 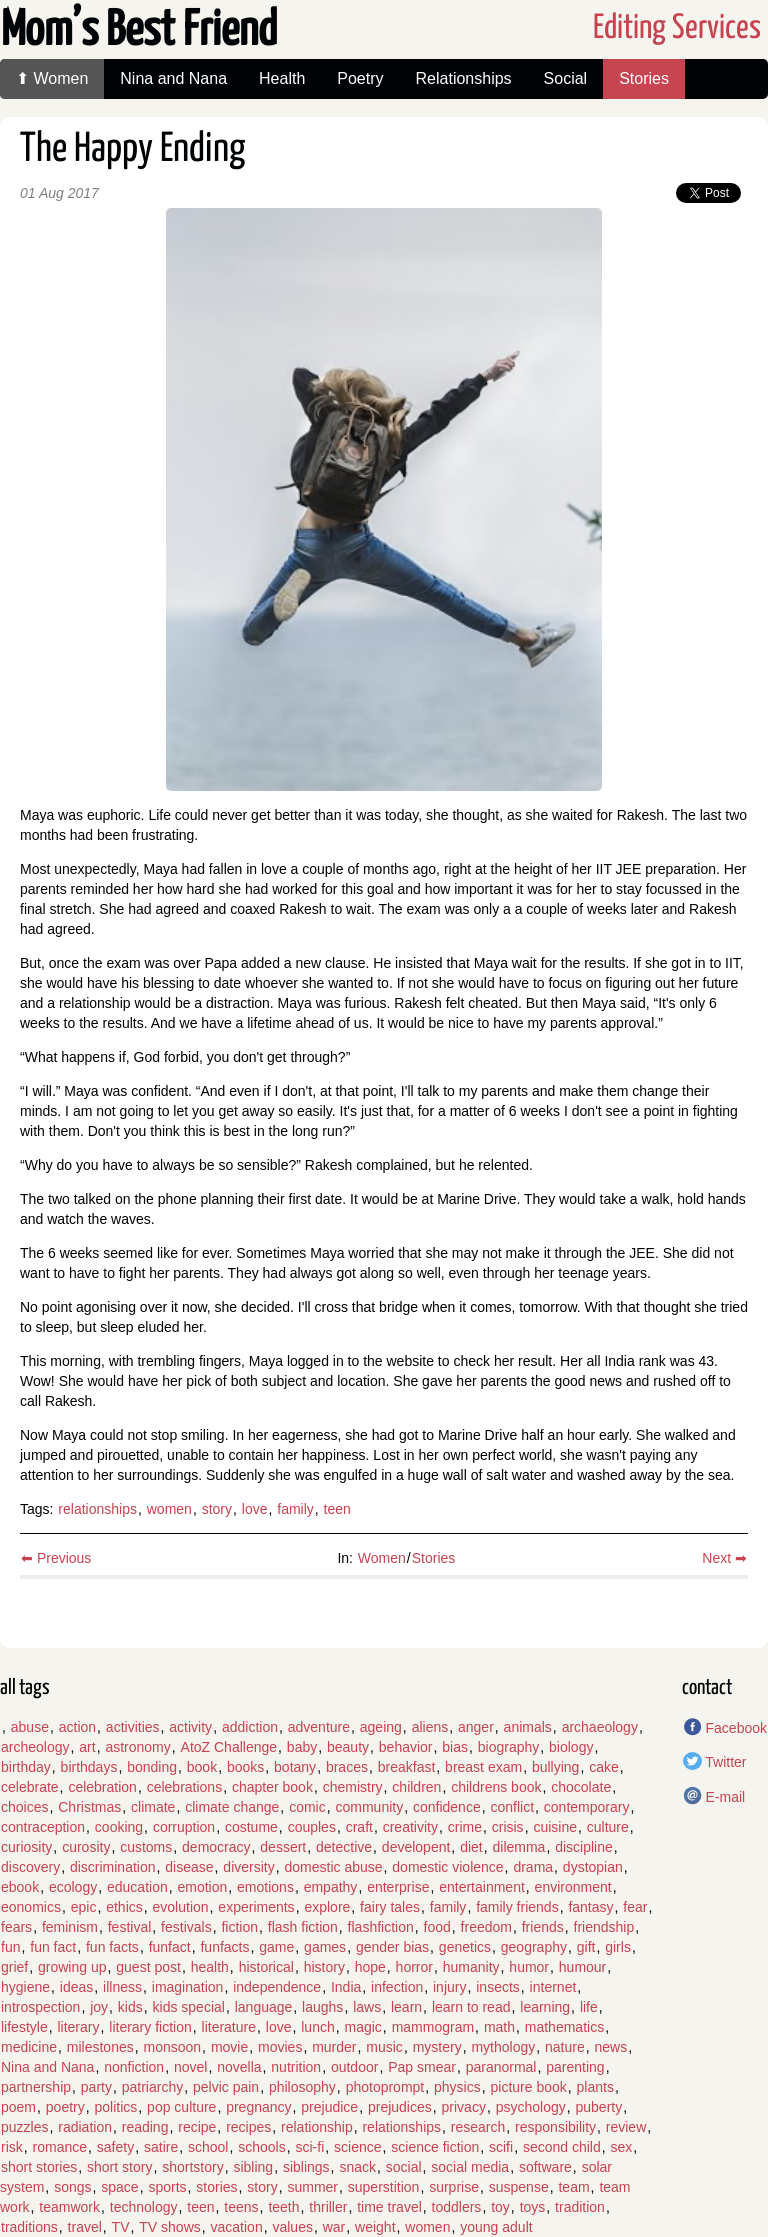 What do you see at coordinates (307, 1807) in the screenshot?
I see `comic` at bounding box center [307, 1807].